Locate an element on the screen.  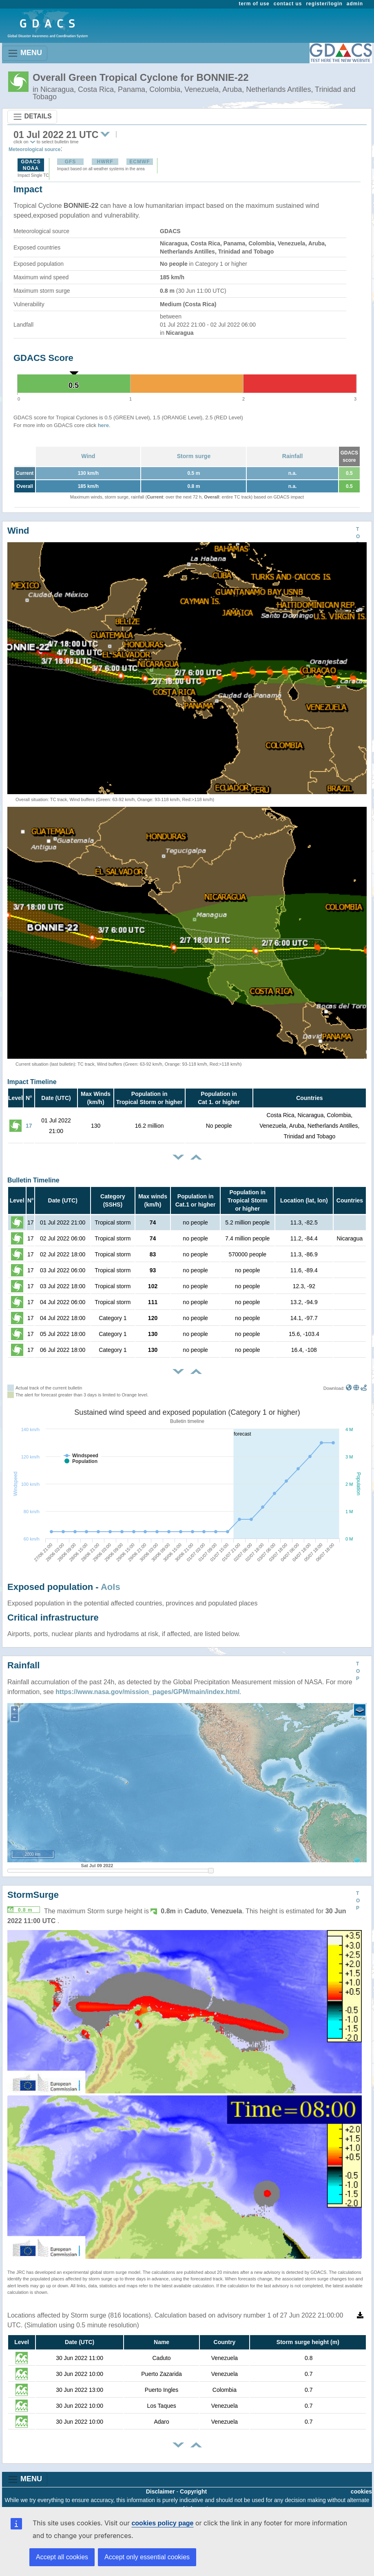
DETAILS [Toggle navigation] is located at coordinates (32, 117).